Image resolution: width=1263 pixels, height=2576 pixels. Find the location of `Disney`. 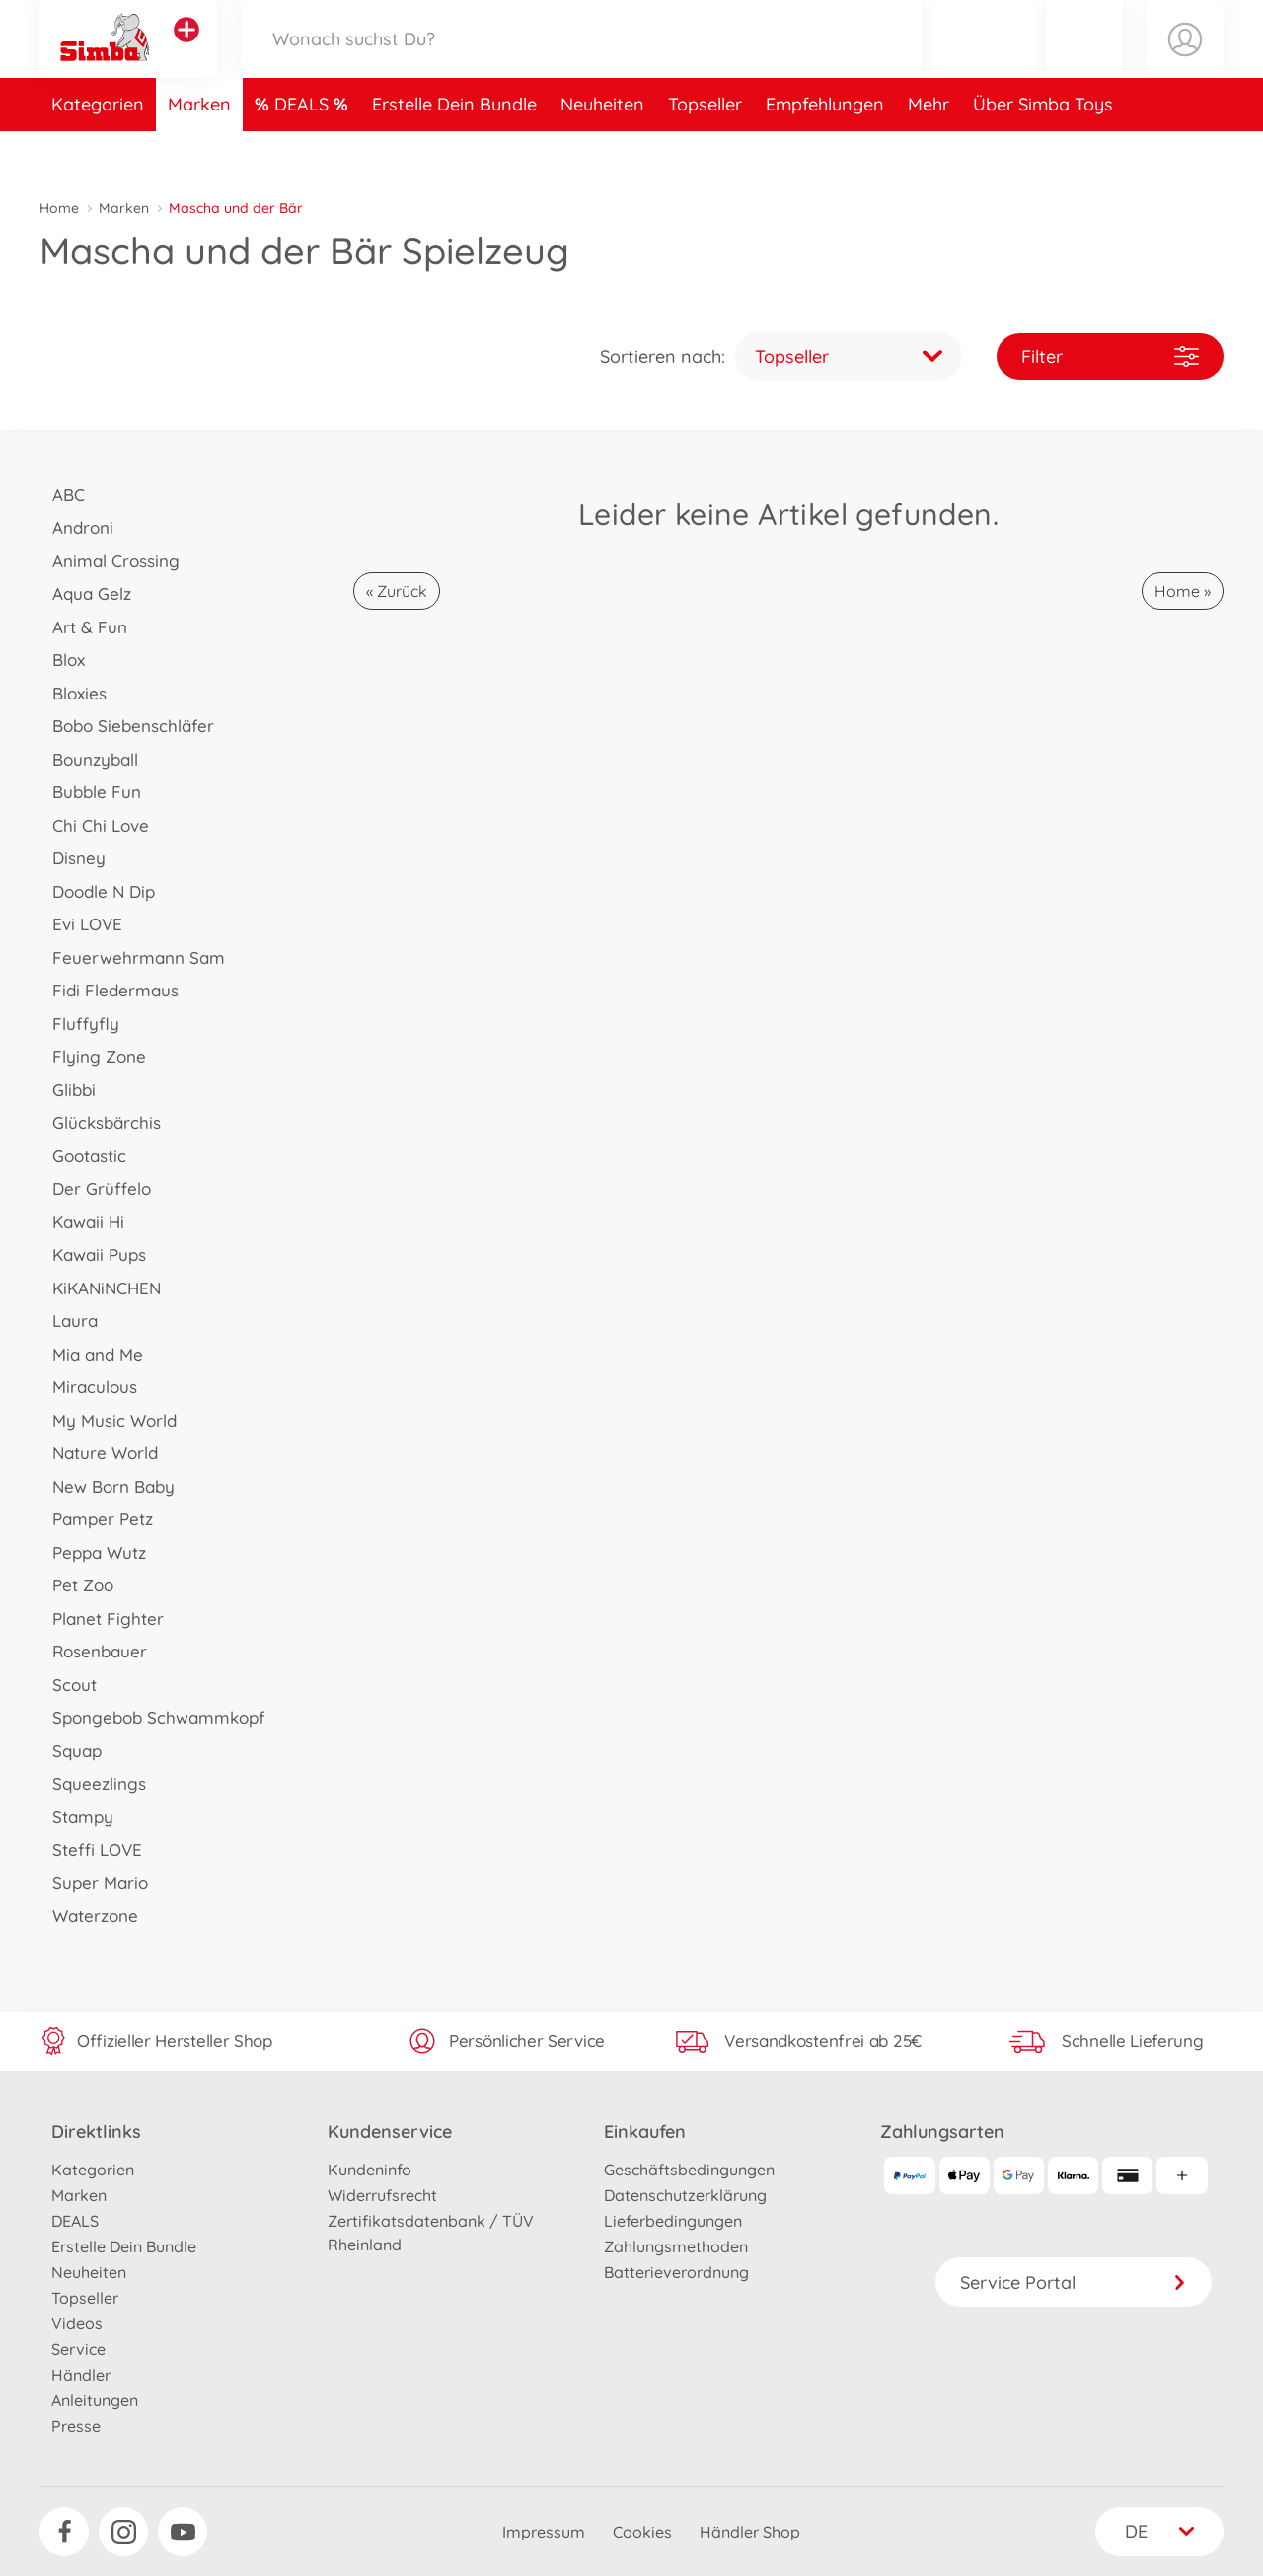

Disney is located at coordinates (72, 857).